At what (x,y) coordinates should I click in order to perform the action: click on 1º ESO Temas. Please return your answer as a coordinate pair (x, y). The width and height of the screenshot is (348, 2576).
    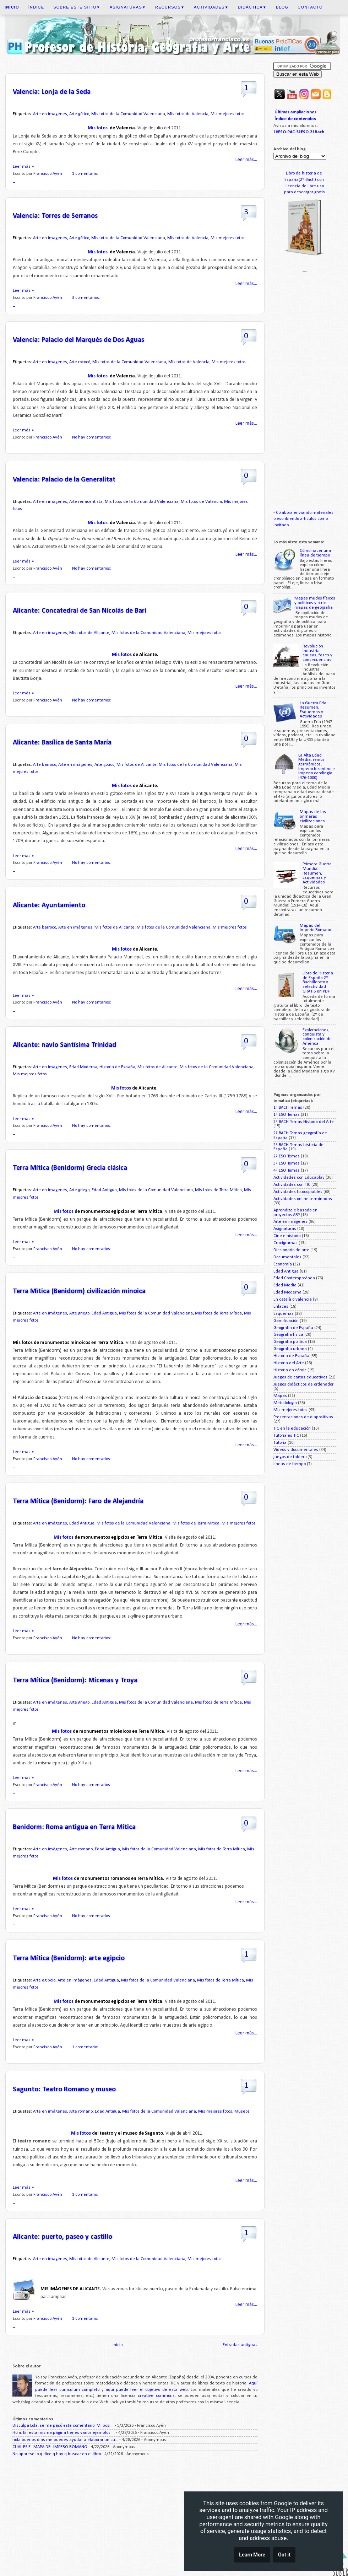
    Looking at the image, I should click on (286, 1115).